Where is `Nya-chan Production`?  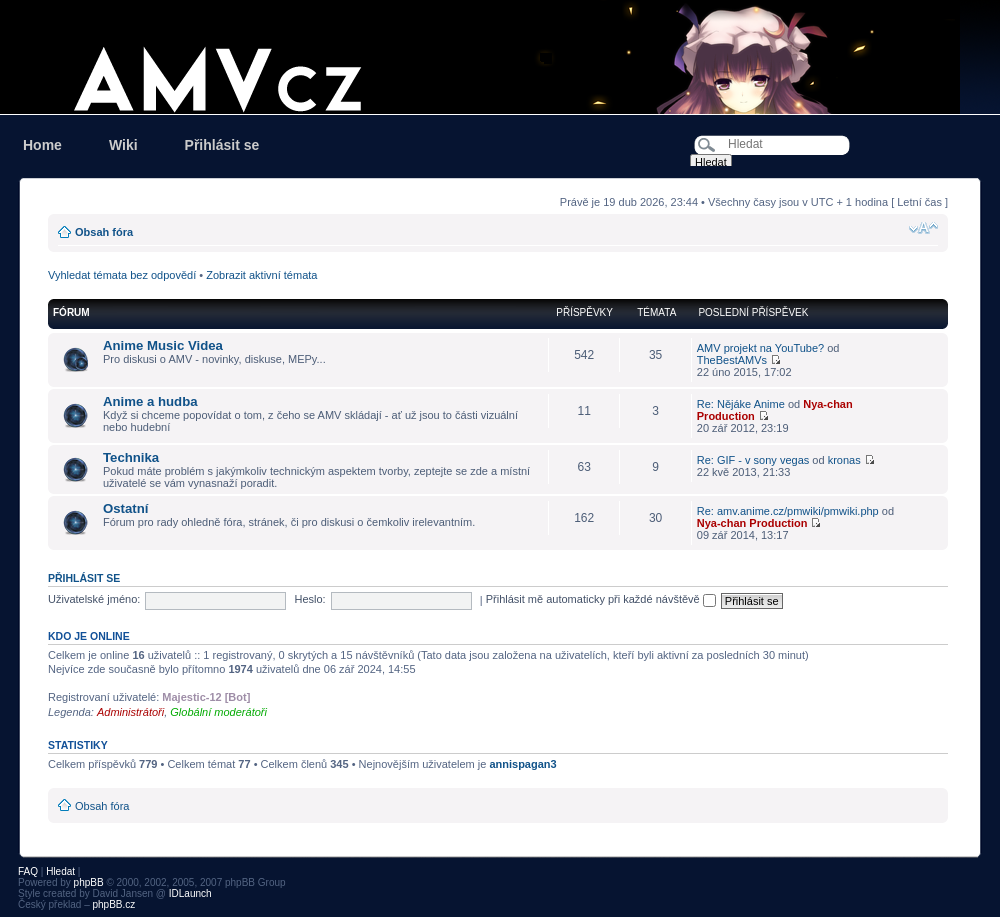 Nya-chan Production is located at coordinates (752, 523).